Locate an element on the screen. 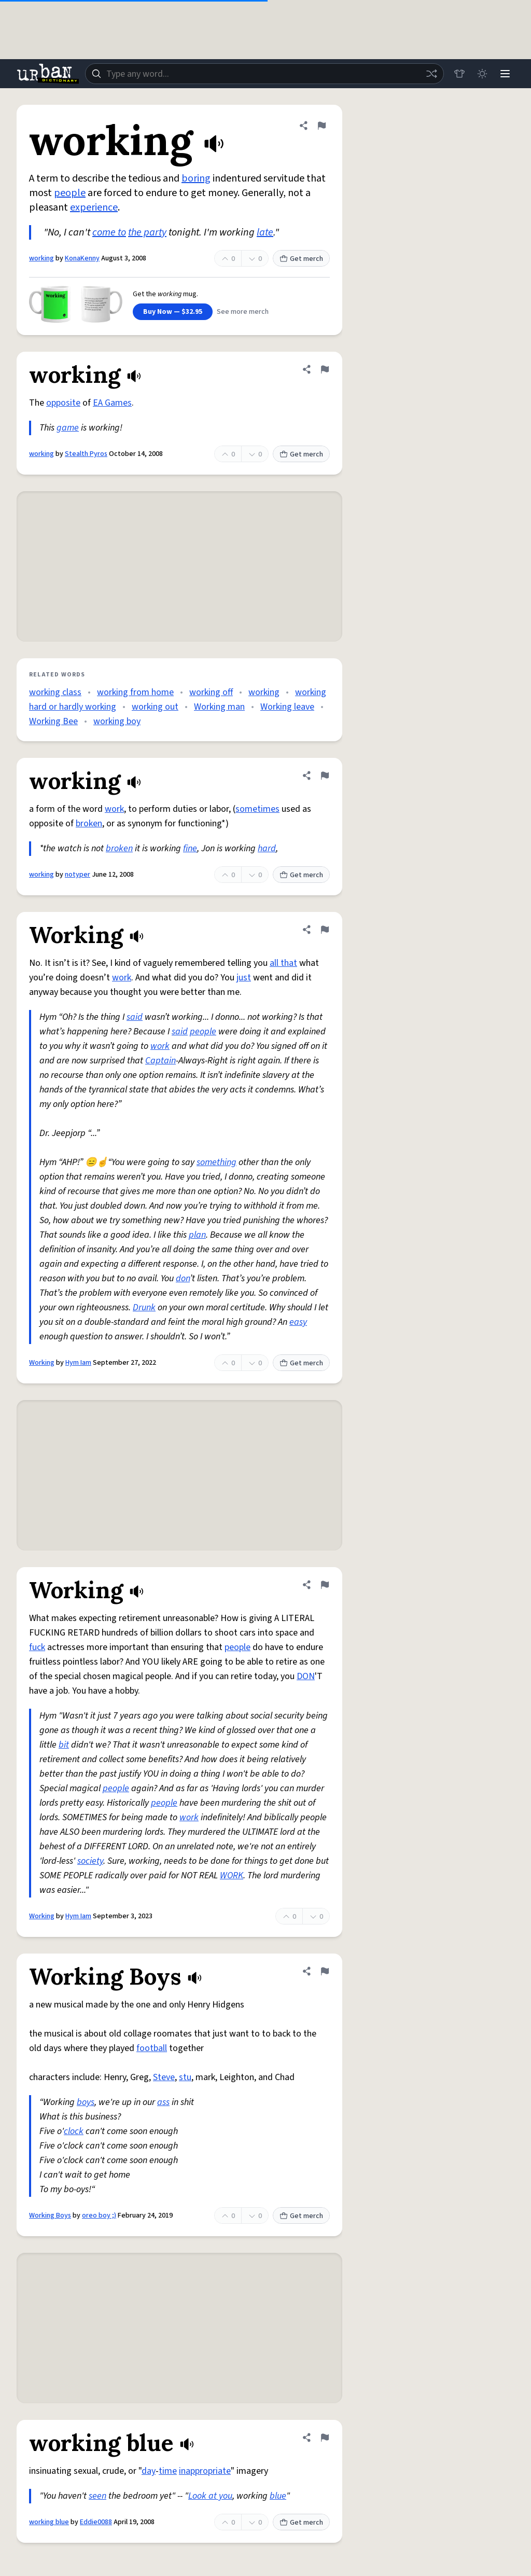 This screenshot has width=531, height=2576. day is located at coordinates (149, 2470).